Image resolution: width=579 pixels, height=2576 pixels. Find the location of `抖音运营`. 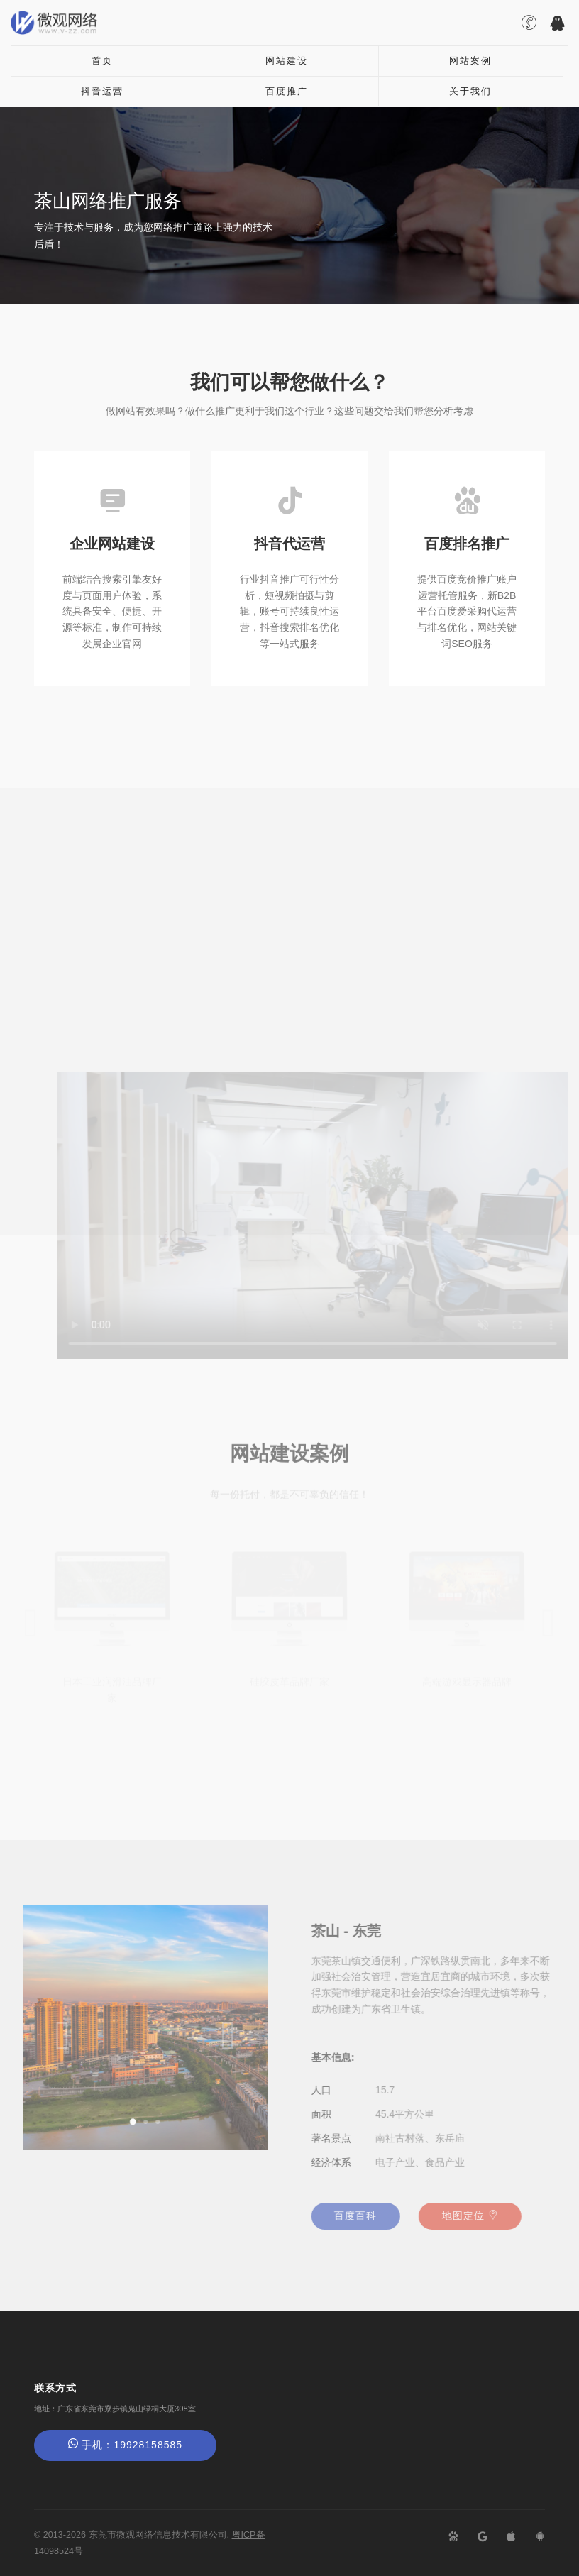

抖音运营 is located at coordinates (102, 91).